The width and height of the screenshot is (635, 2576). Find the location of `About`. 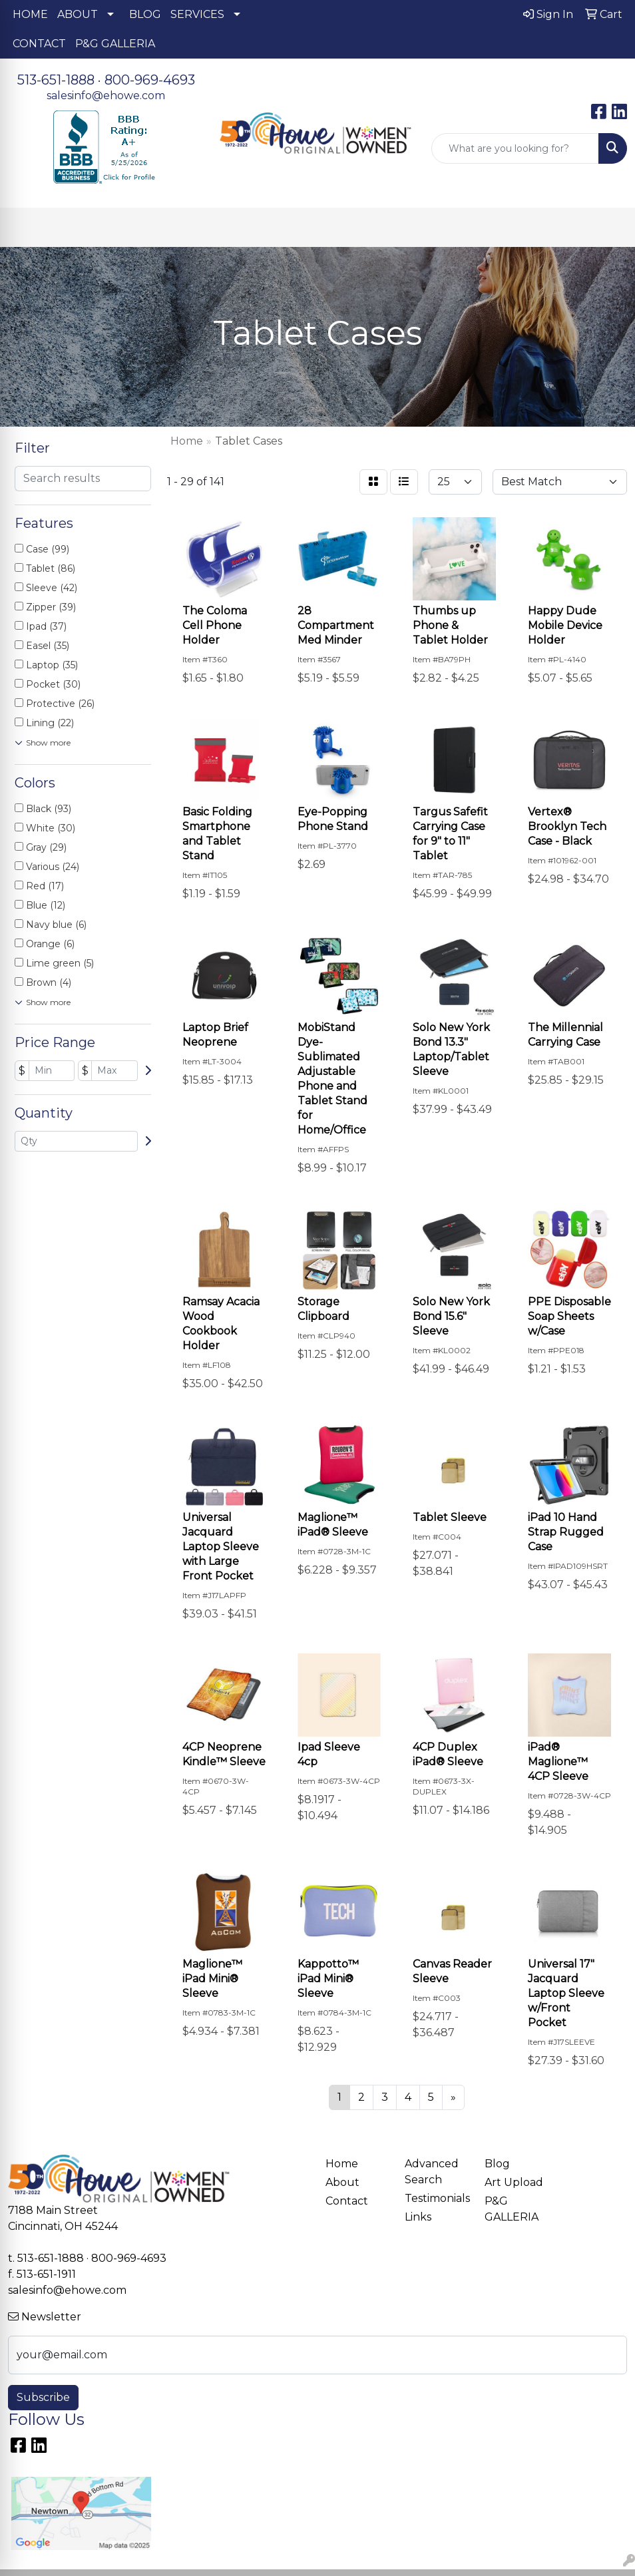

About is located at coordinates (342, 2182).